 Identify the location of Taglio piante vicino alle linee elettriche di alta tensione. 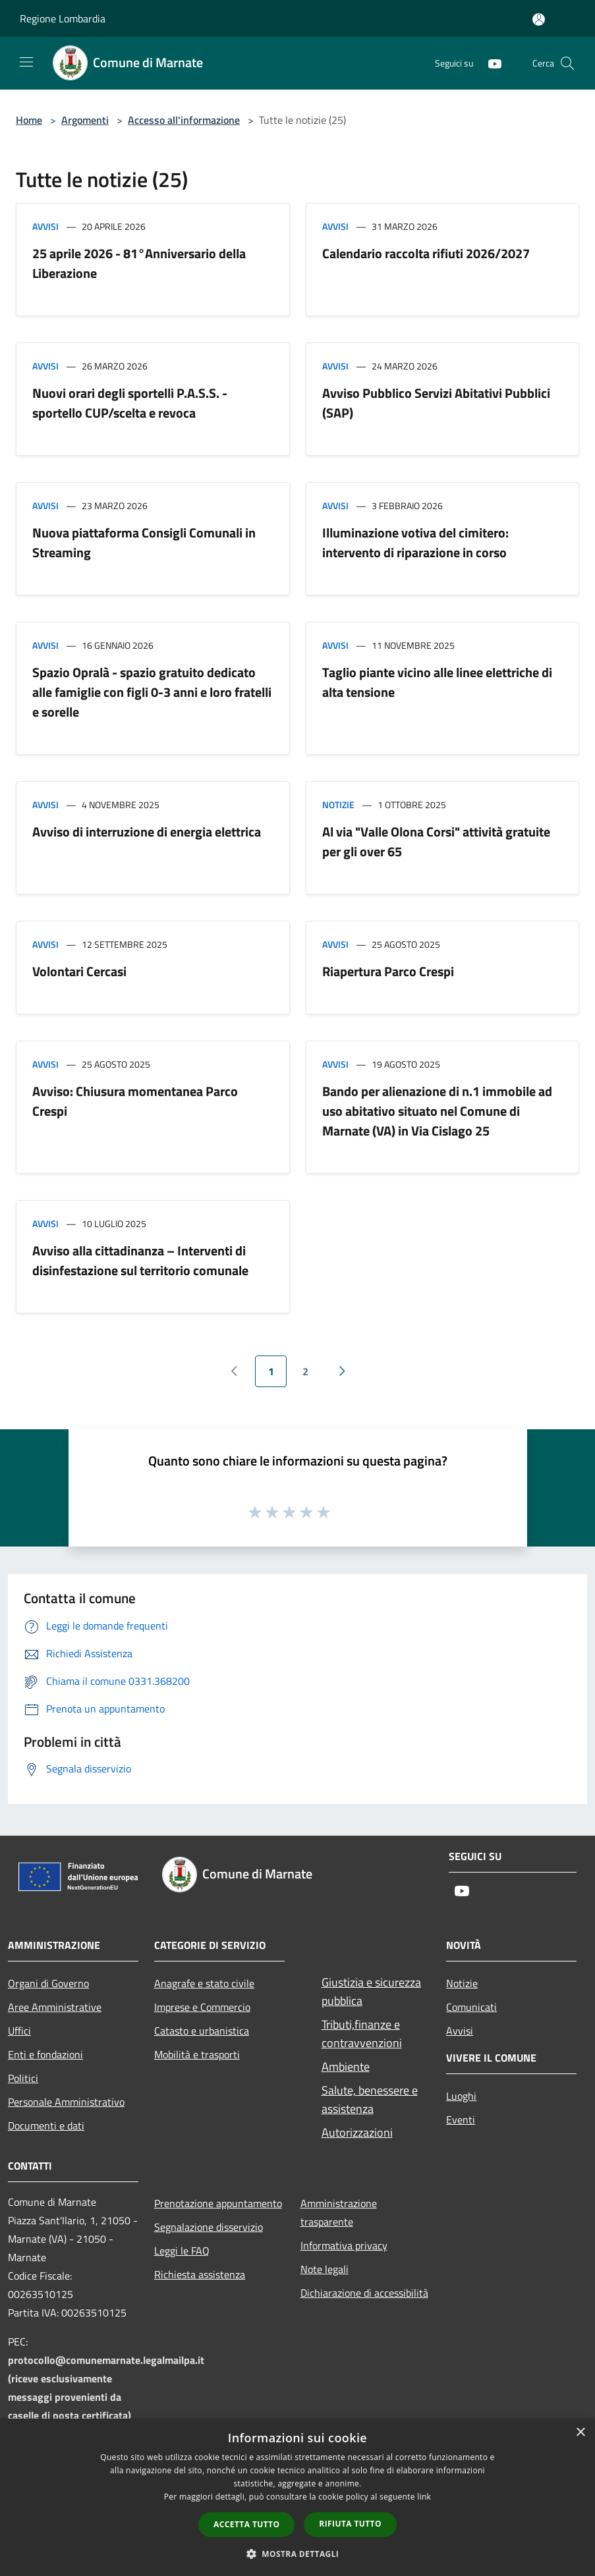
(437, 682).